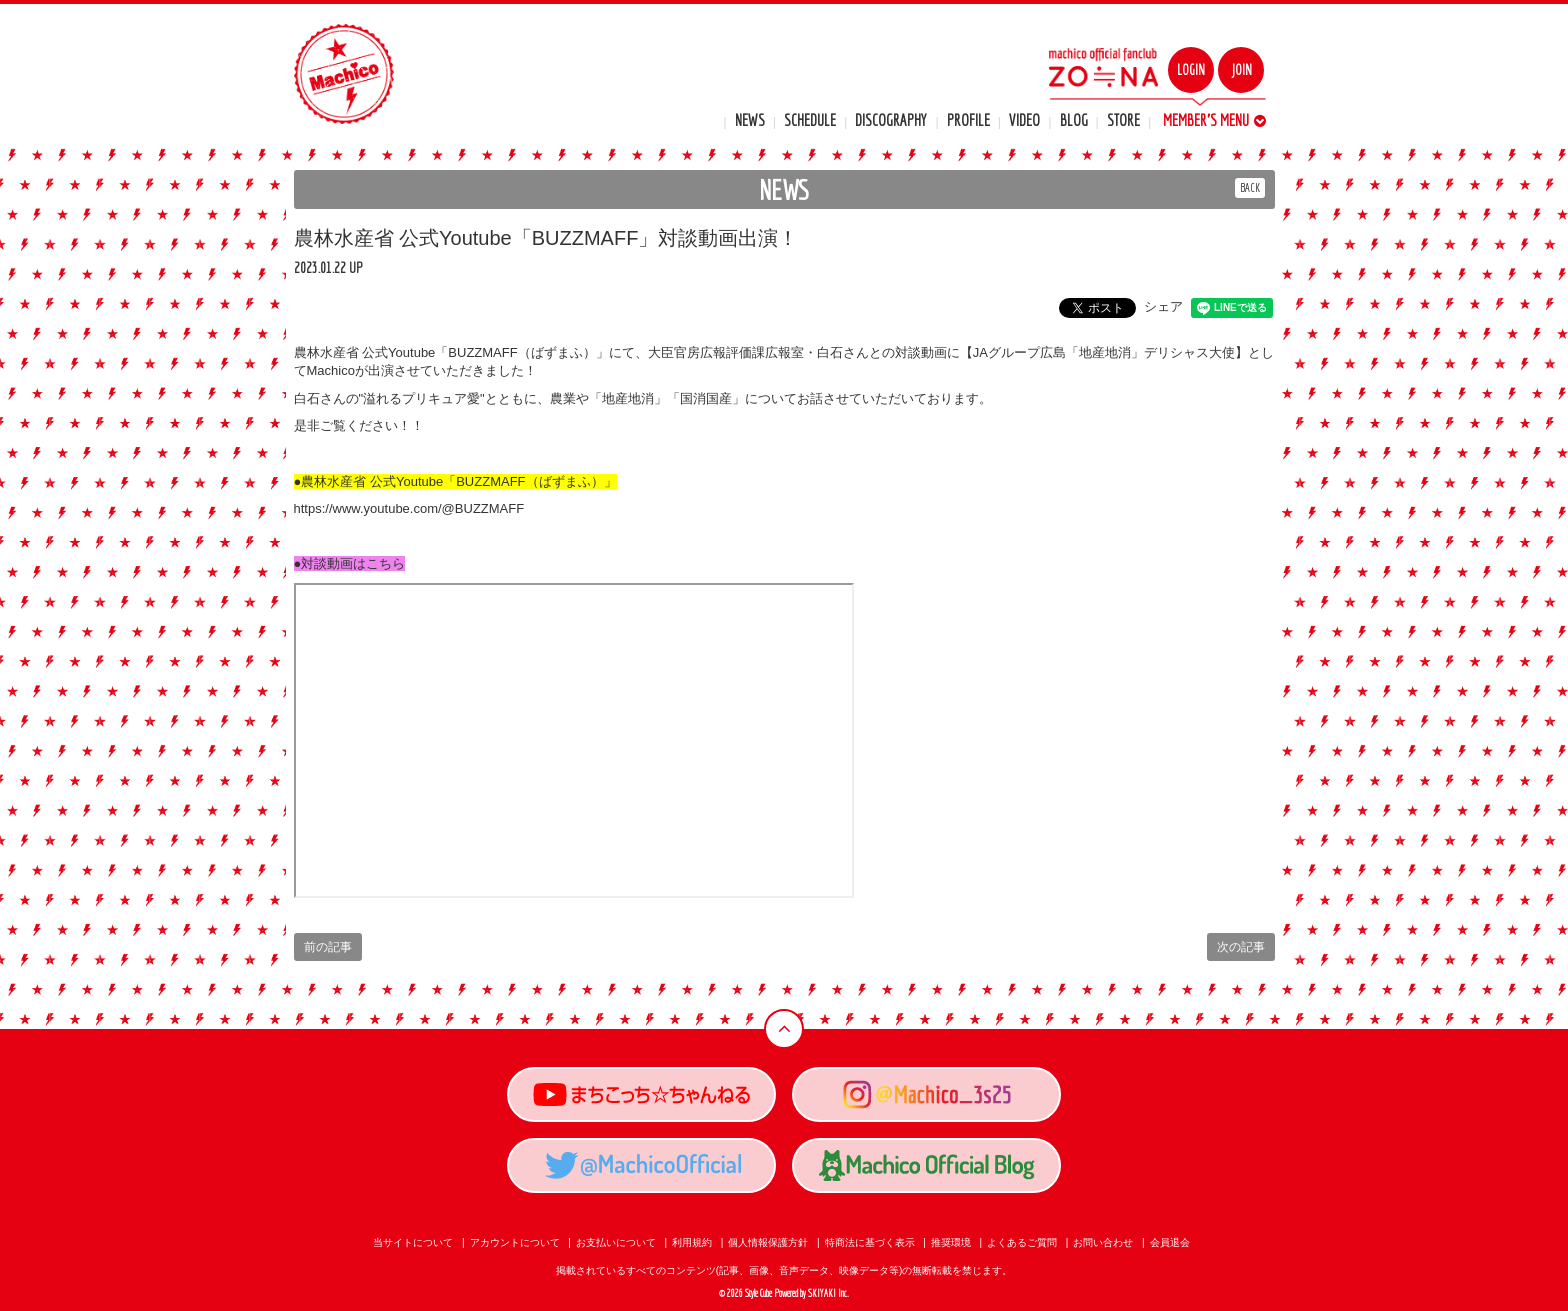 This screenshot has width=1568, height=1311. Describe the element at coordinates (413, 1242) in the screenshot. I see `当サイトについて` at that location.